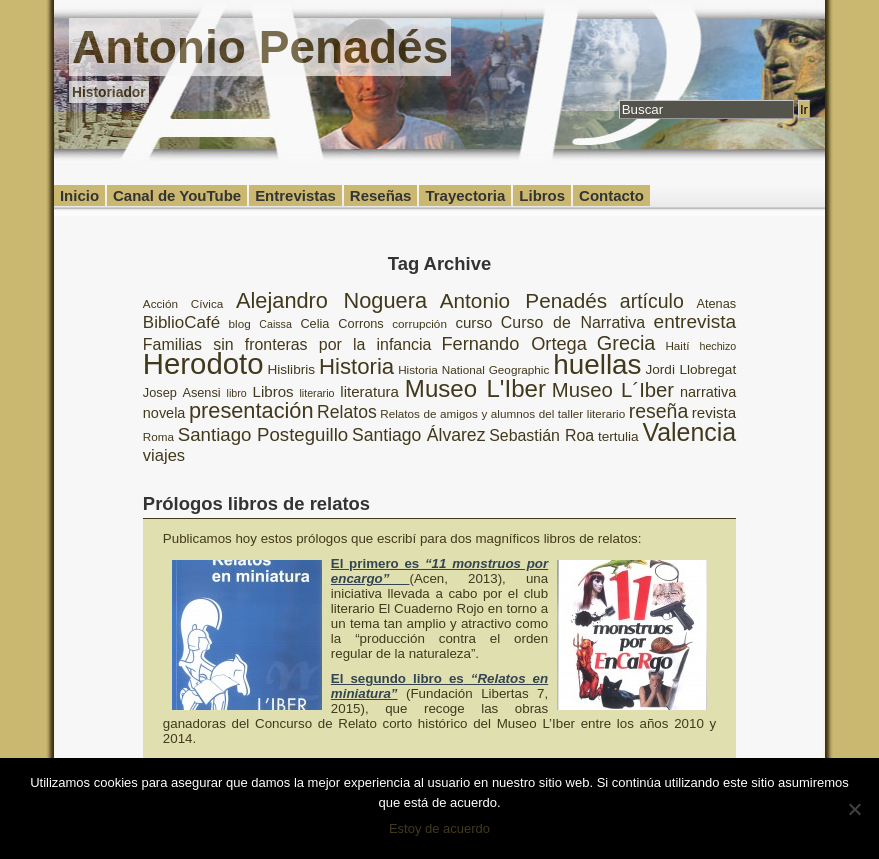 This screenshot has height=859, width=879. What do you see at coordinates (626, 343) in the screenshot?
I see `Grecia [Grecia (21 elementos)]` at bounding box center [626, 343].